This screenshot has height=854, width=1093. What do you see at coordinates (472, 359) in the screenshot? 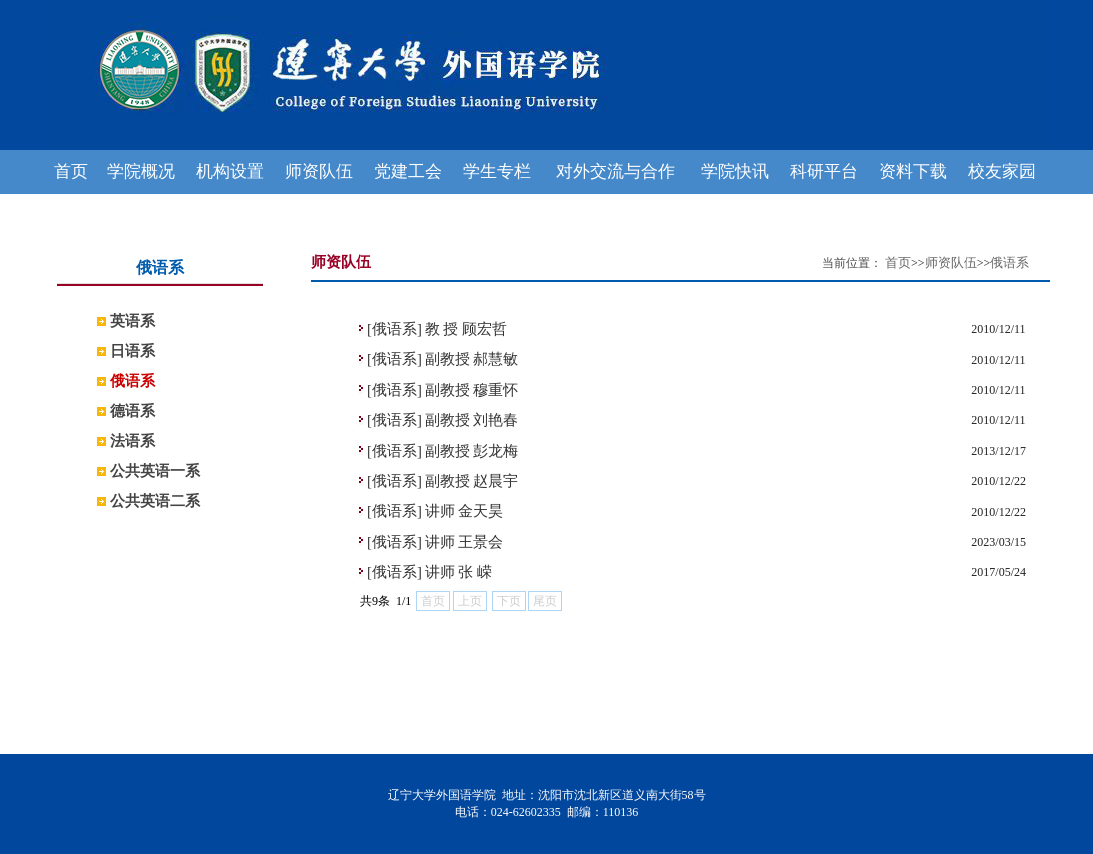
I see `副教授 郝慧敏` at bounding box center [472, 359].